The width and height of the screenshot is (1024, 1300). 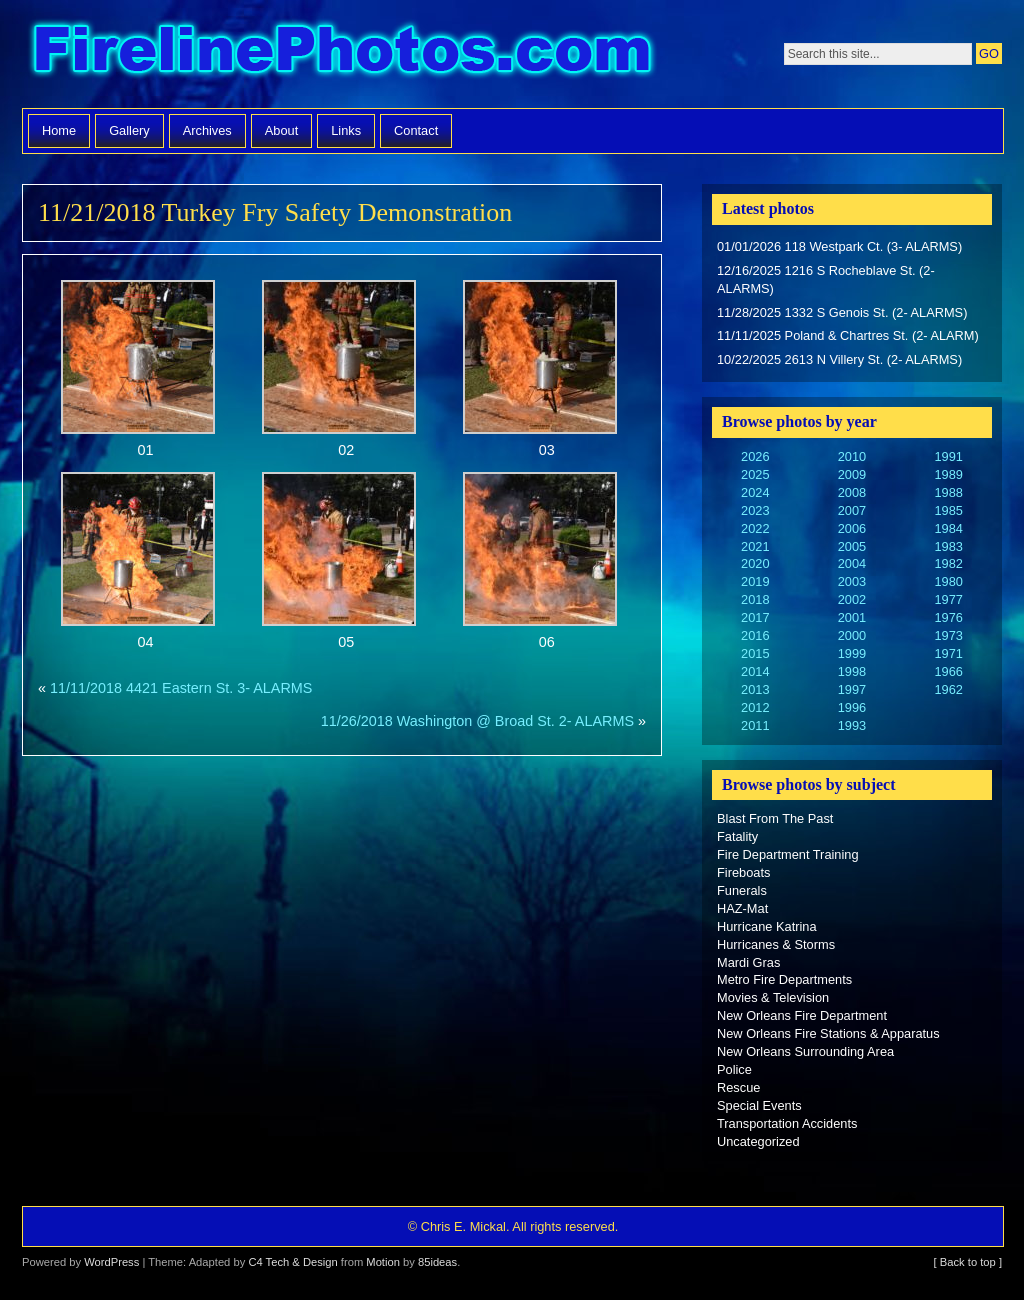 What do you see at coordinates (275, 212) in the screenshot?
I see `11/21/2018 Turkey Fry Safety Demonstration` at bounding box center [275, 212].